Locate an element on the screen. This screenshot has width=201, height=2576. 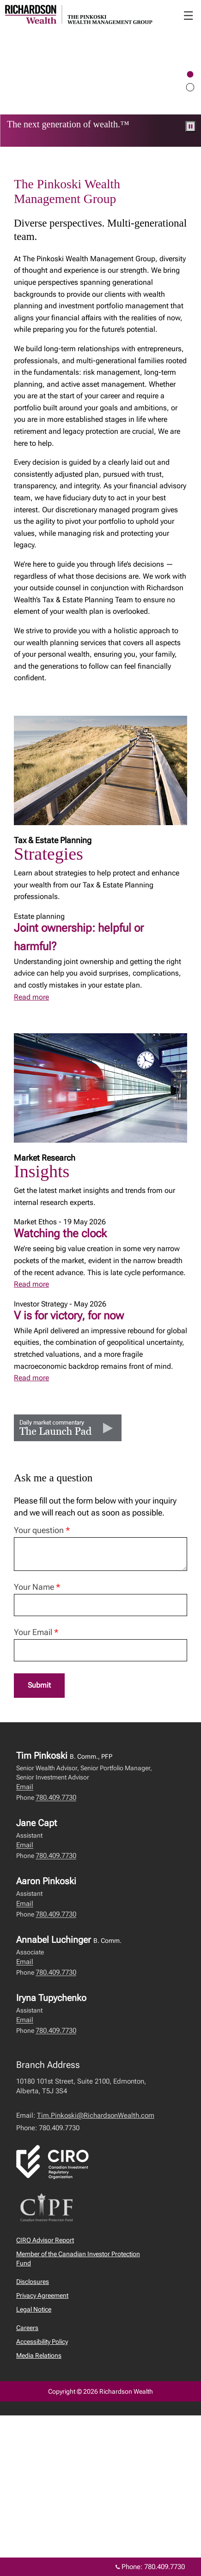
Tim.Pinkoski@RichardsonWealth.com is located at coordinates (95, 2115).